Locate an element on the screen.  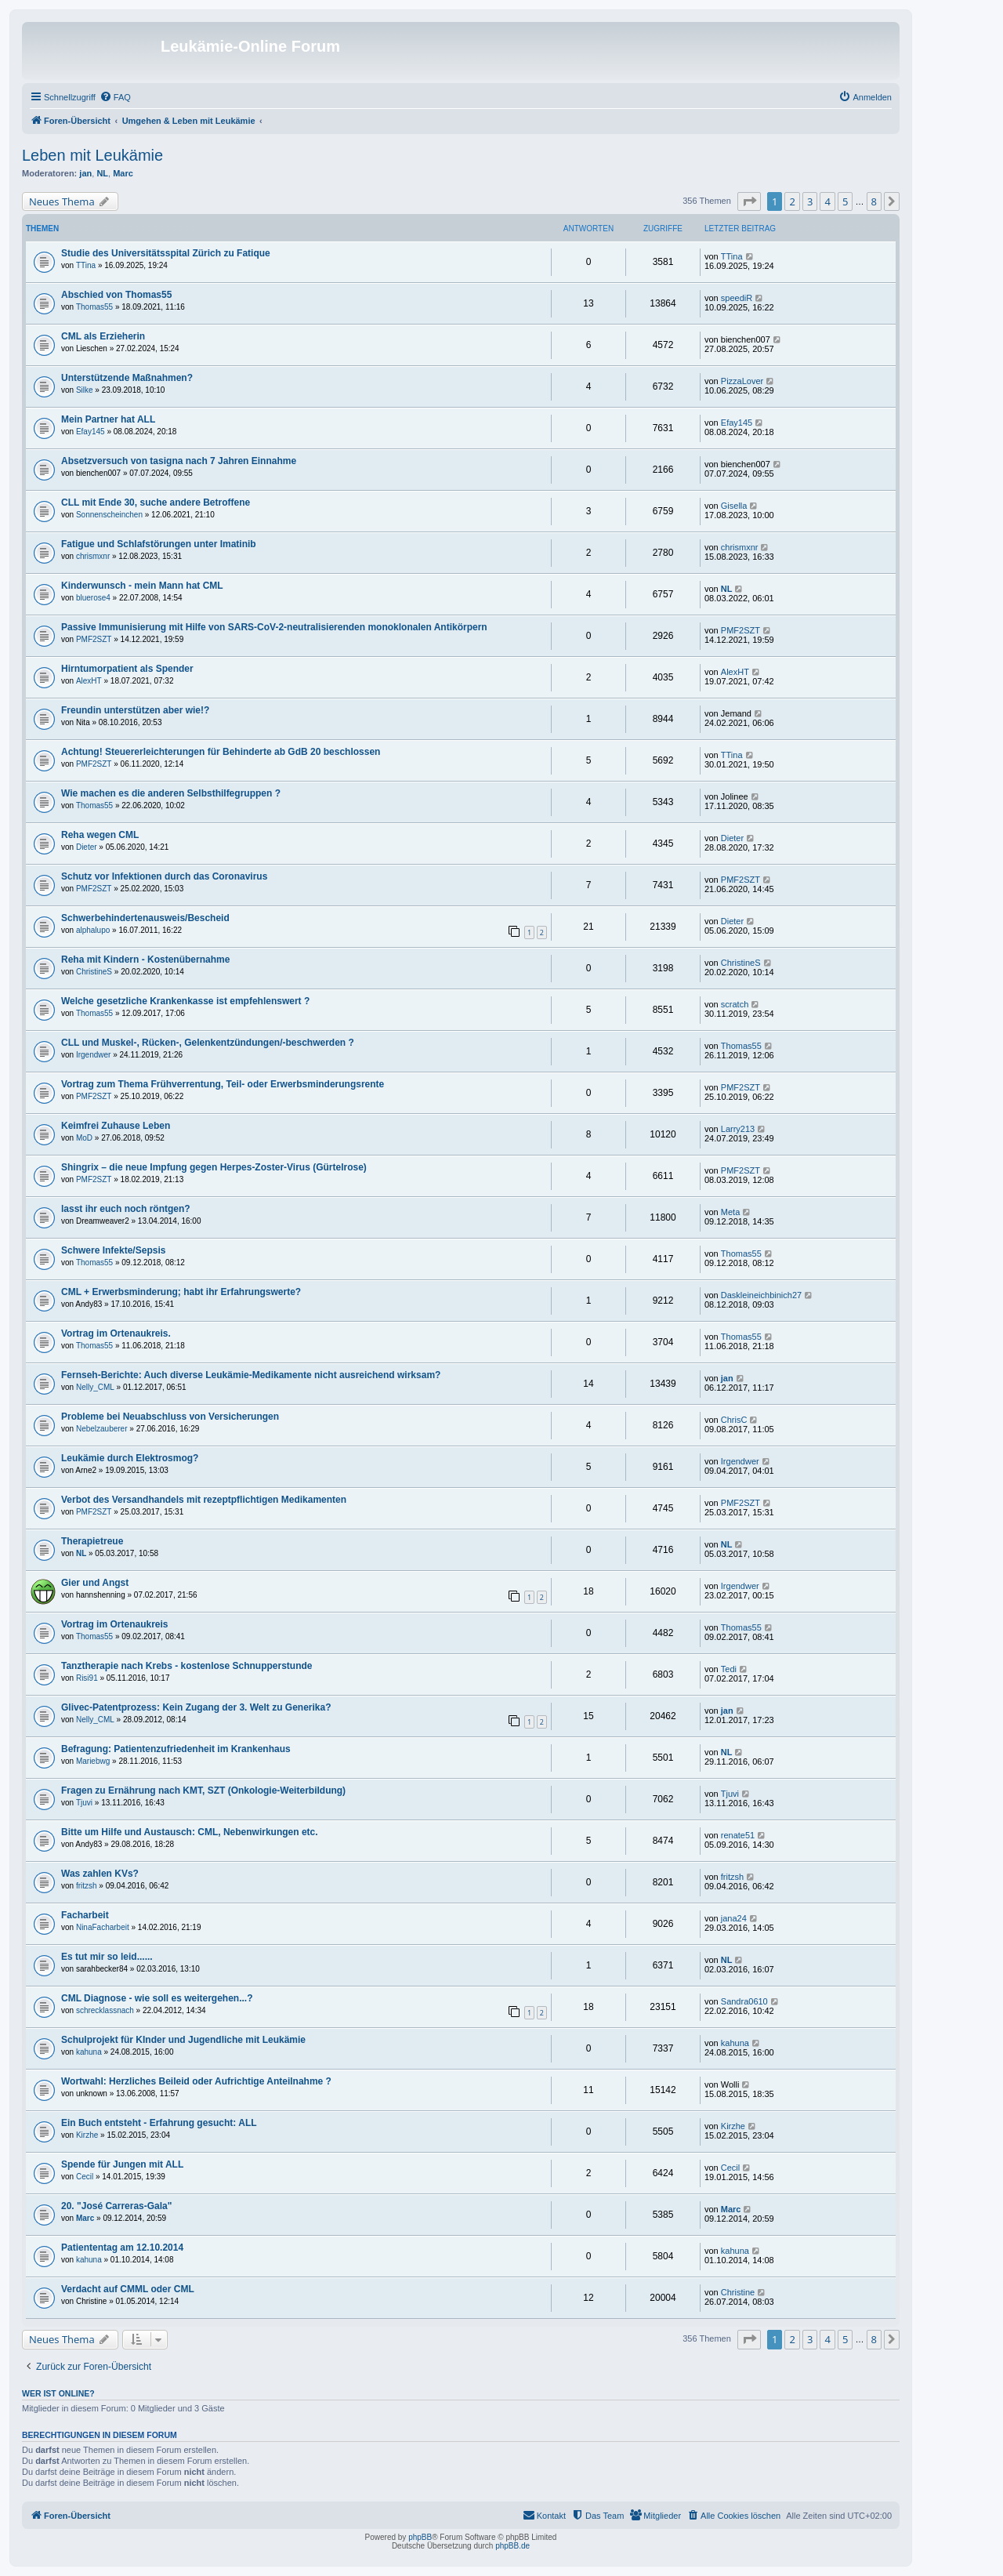
4 [button] is located at coordinates (827, 201).